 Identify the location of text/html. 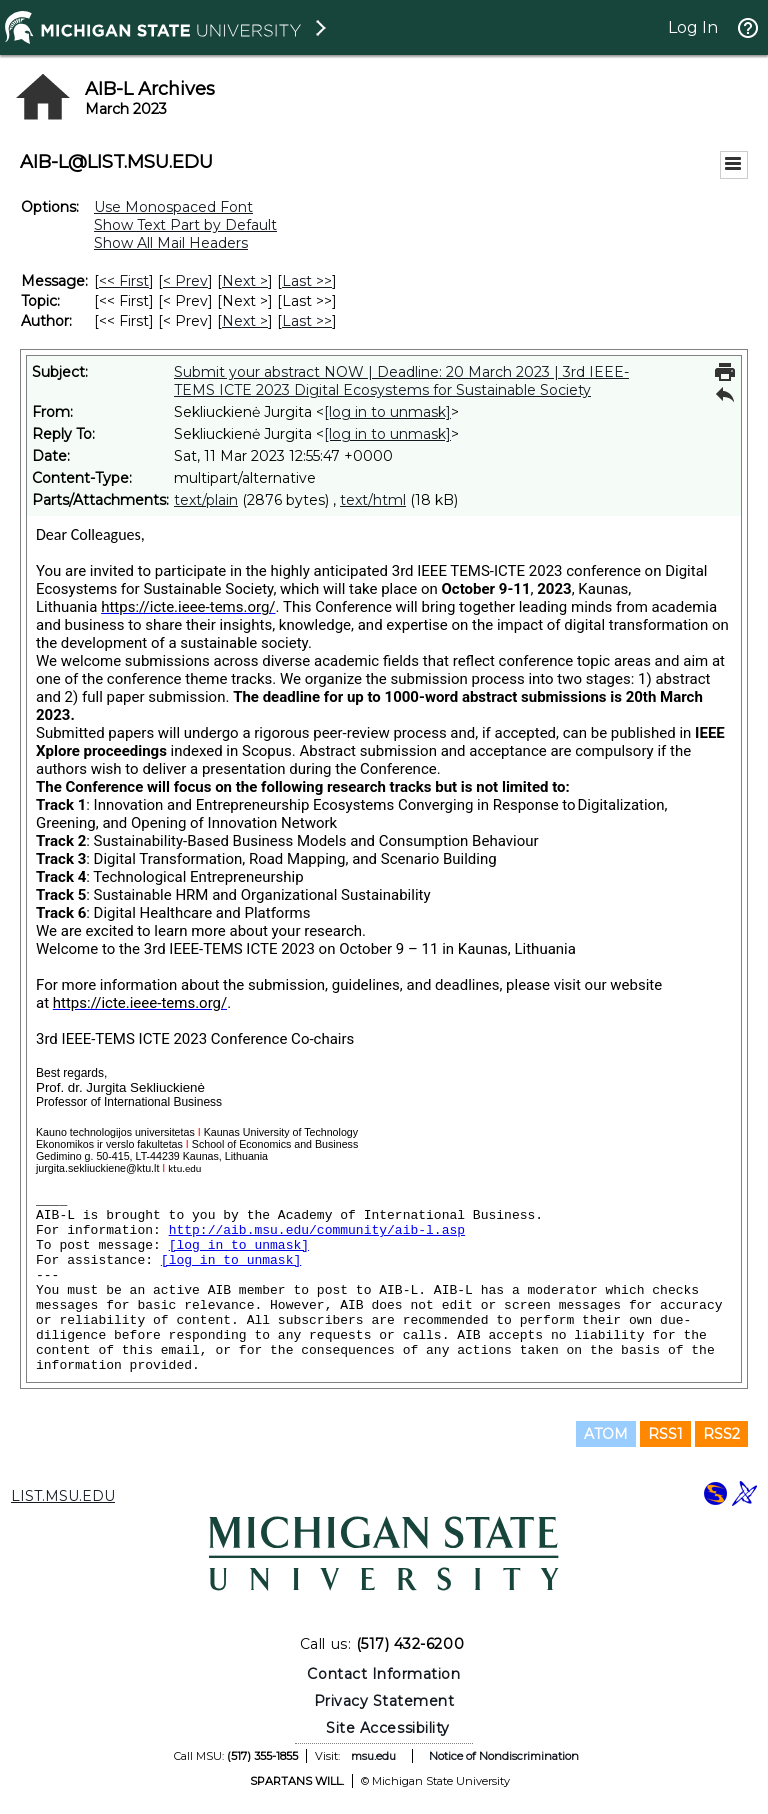
(373, 500).